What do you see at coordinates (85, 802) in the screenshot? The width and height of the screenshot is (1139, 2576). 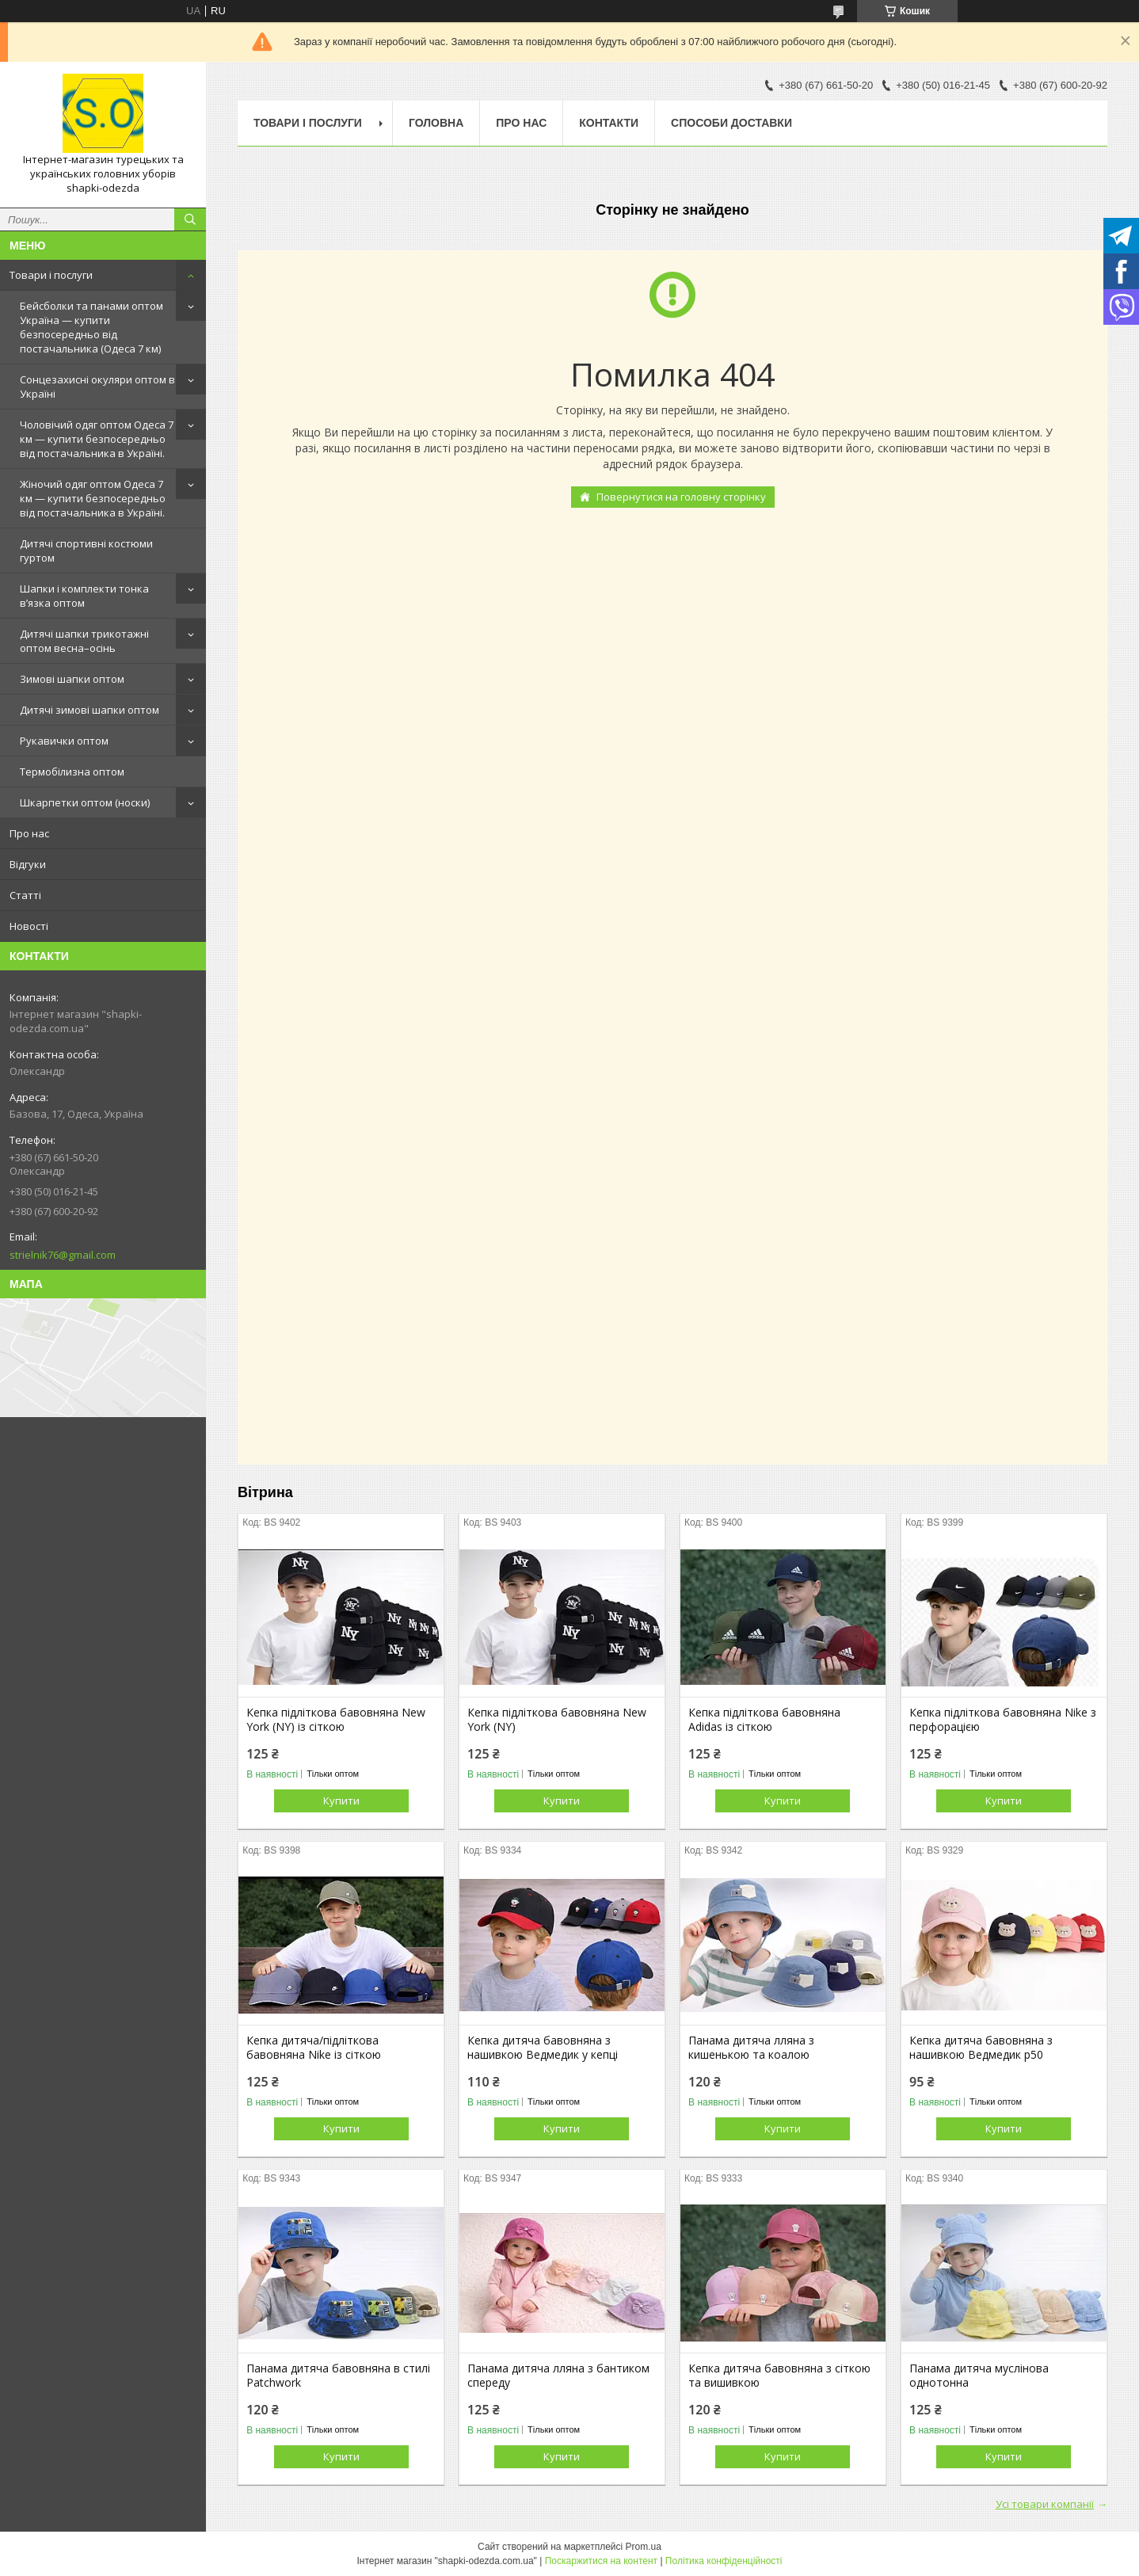 I see `Шкарпетки оптом (носки)` at bounding box center [85, 802].